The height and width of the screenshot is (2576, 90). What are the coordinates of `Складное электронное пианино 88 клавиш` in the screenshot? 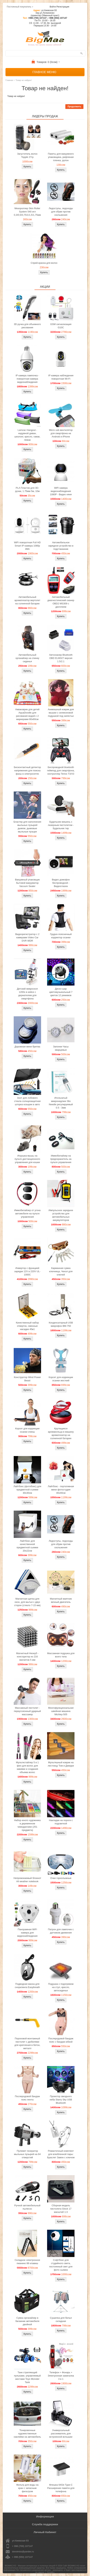 It's located at (27, 2262).